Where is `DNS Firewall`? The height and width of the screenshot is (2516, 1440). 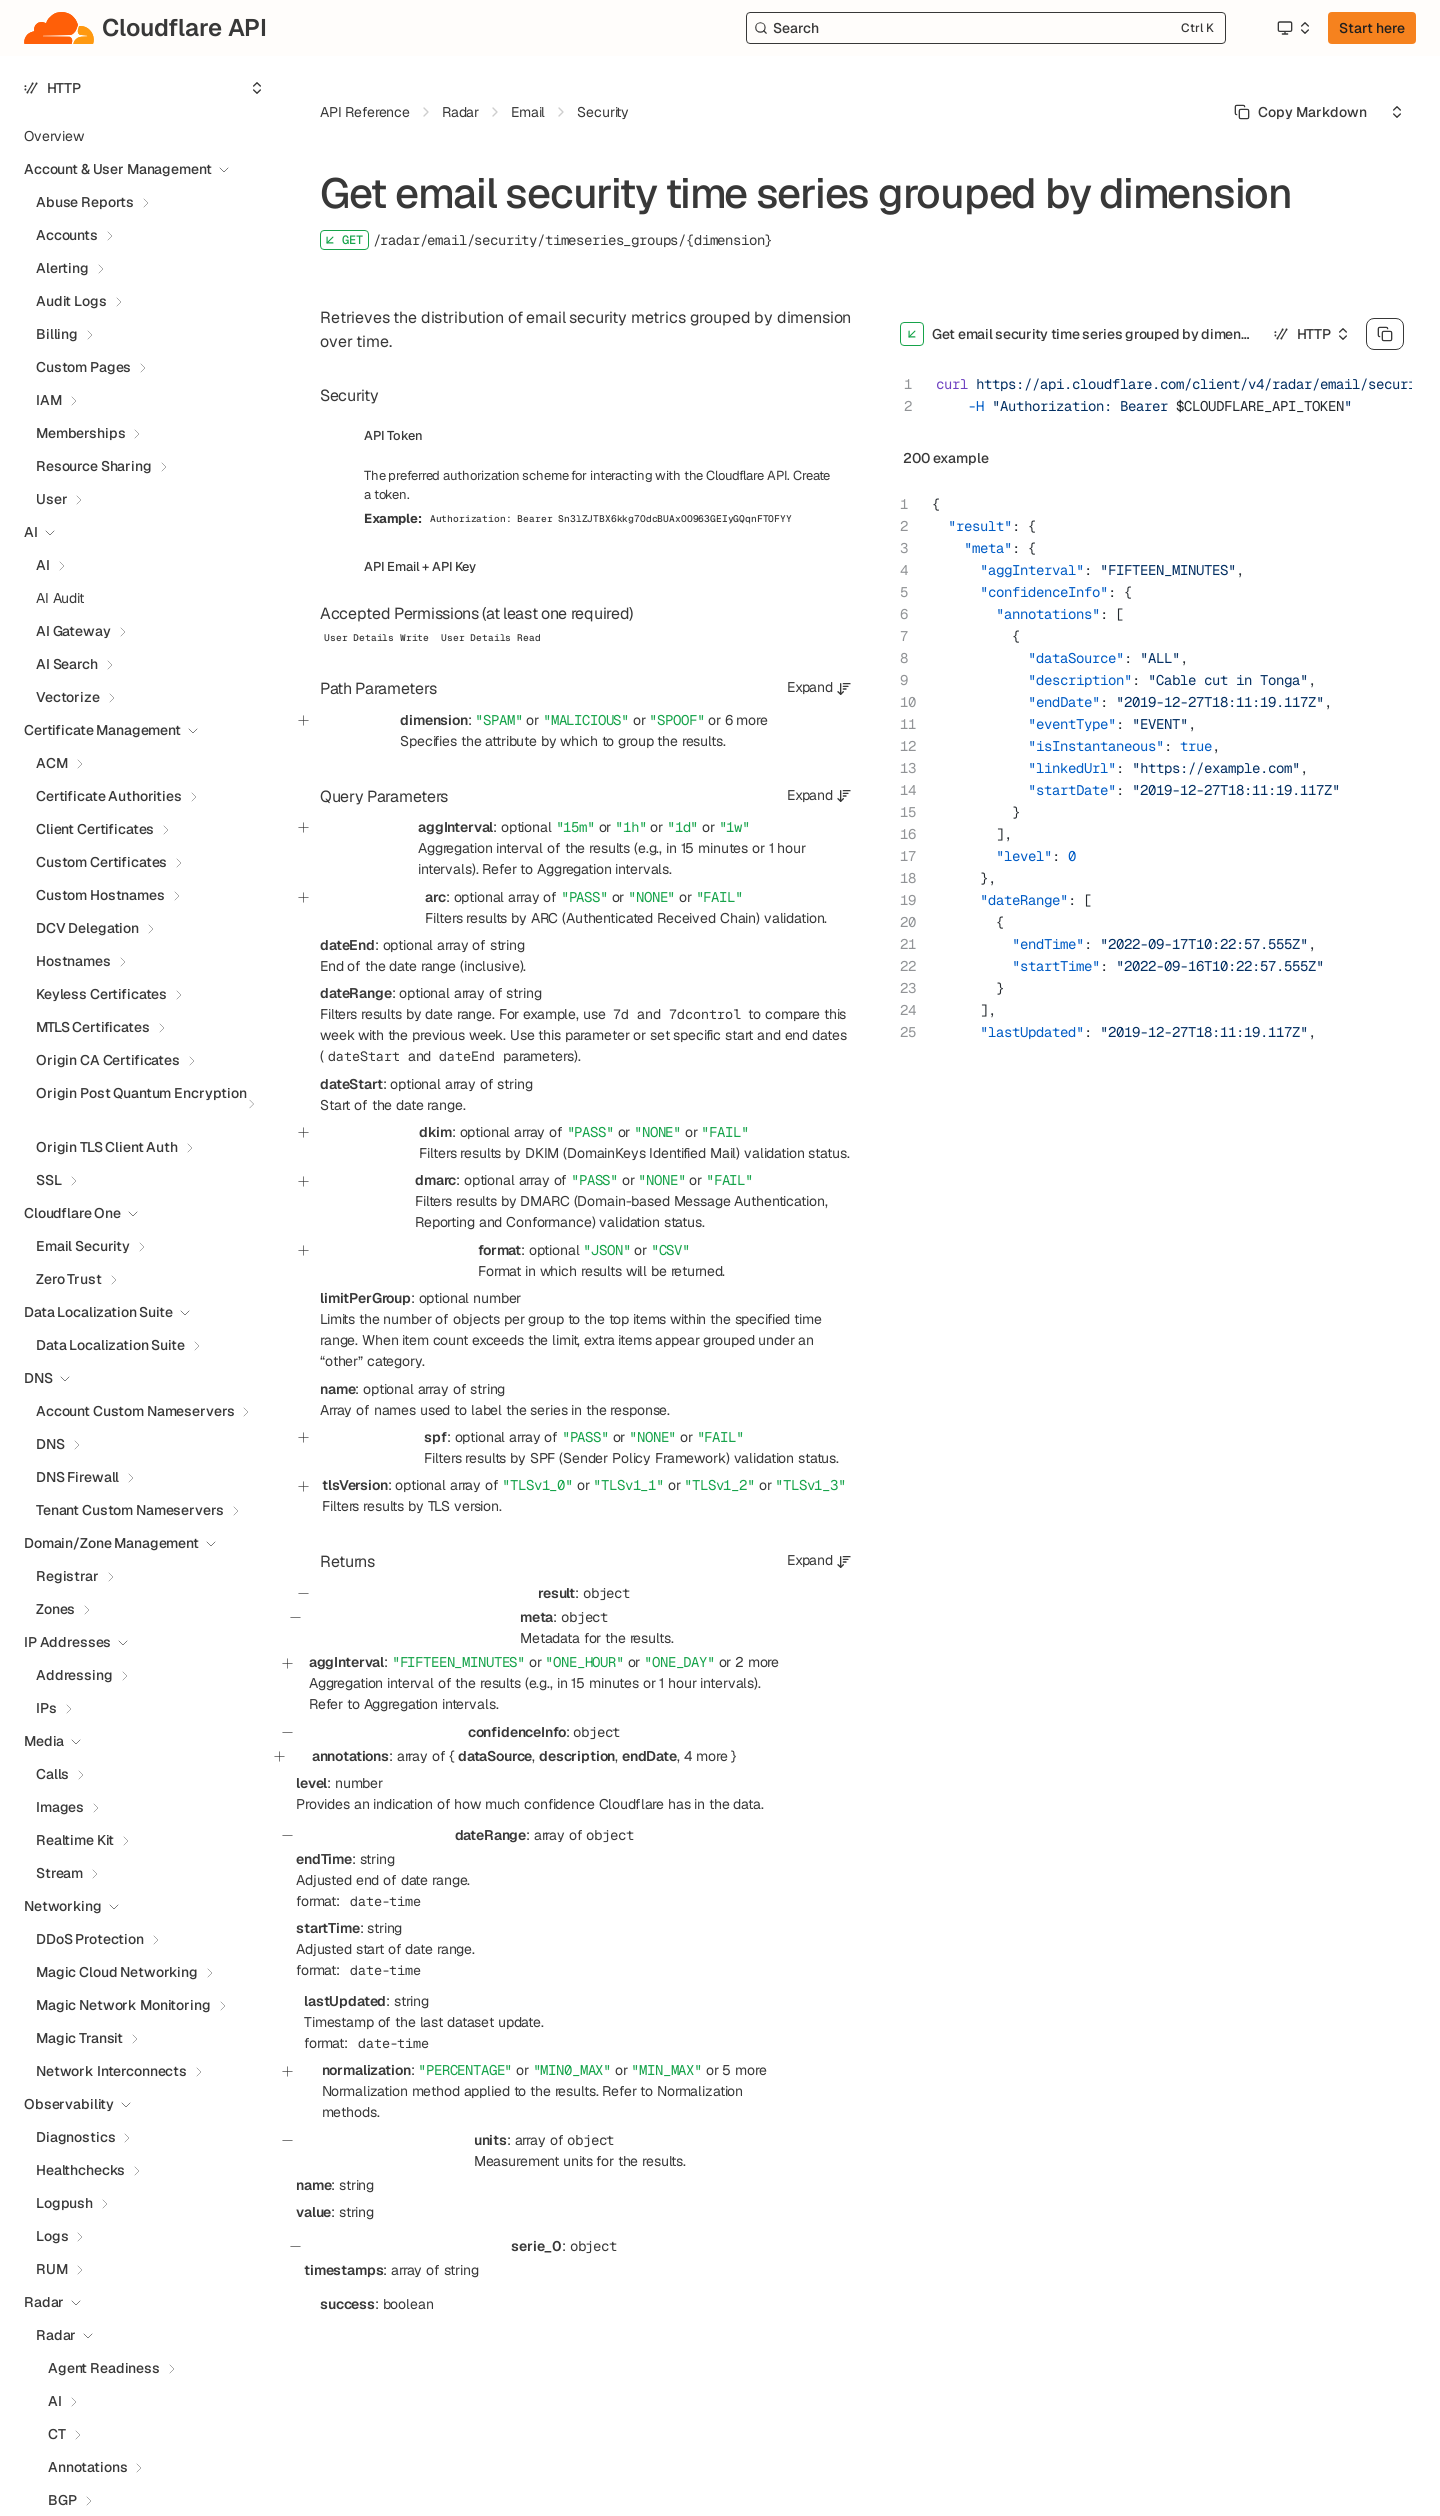
DNS Firewall is located at coordinates (77, 1477).